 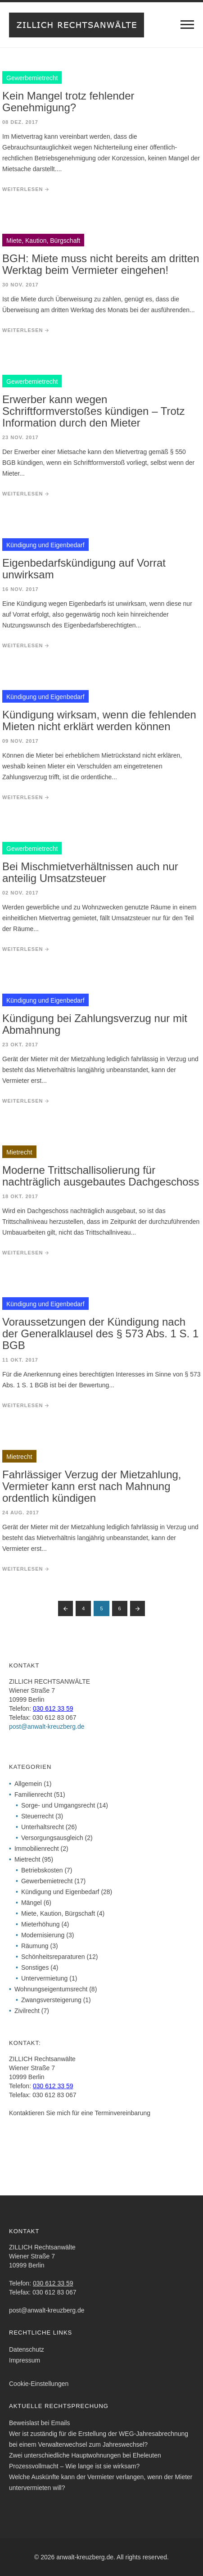 I want to click on Miete, Kaution, Bürgschaft, so click(x=58, y=1913).